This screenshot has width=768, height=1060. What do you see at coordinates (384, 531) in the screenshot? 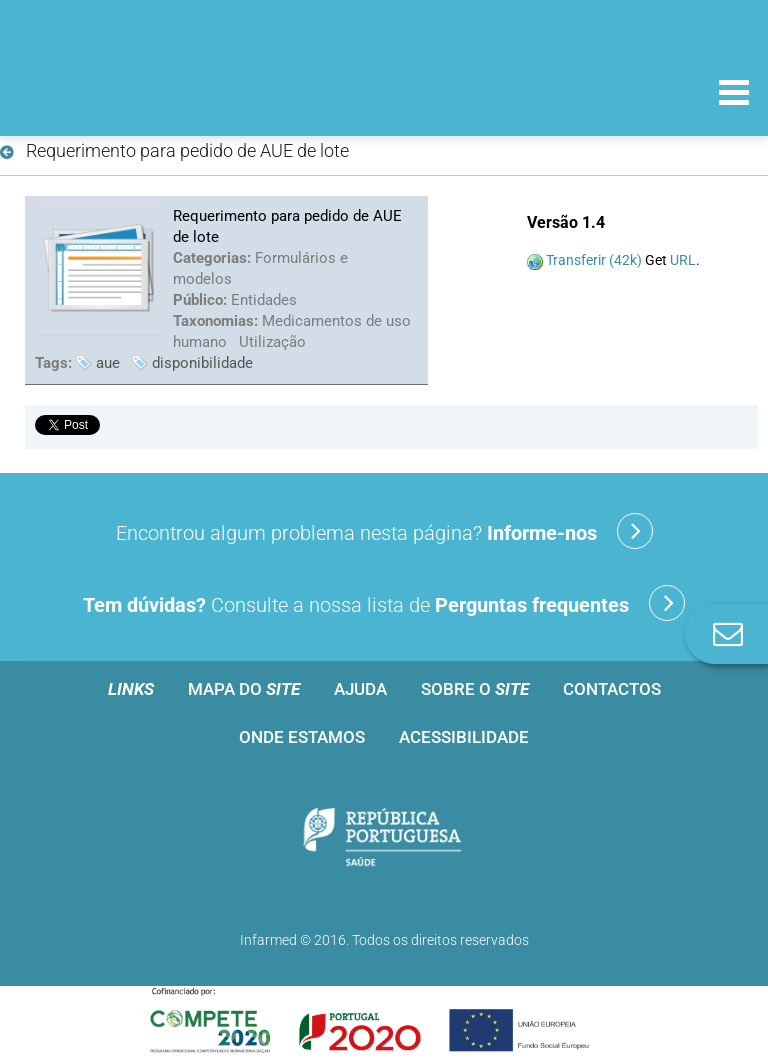
I see `Encontrou algum problema nesta página?` at bounding box center [384, 531].